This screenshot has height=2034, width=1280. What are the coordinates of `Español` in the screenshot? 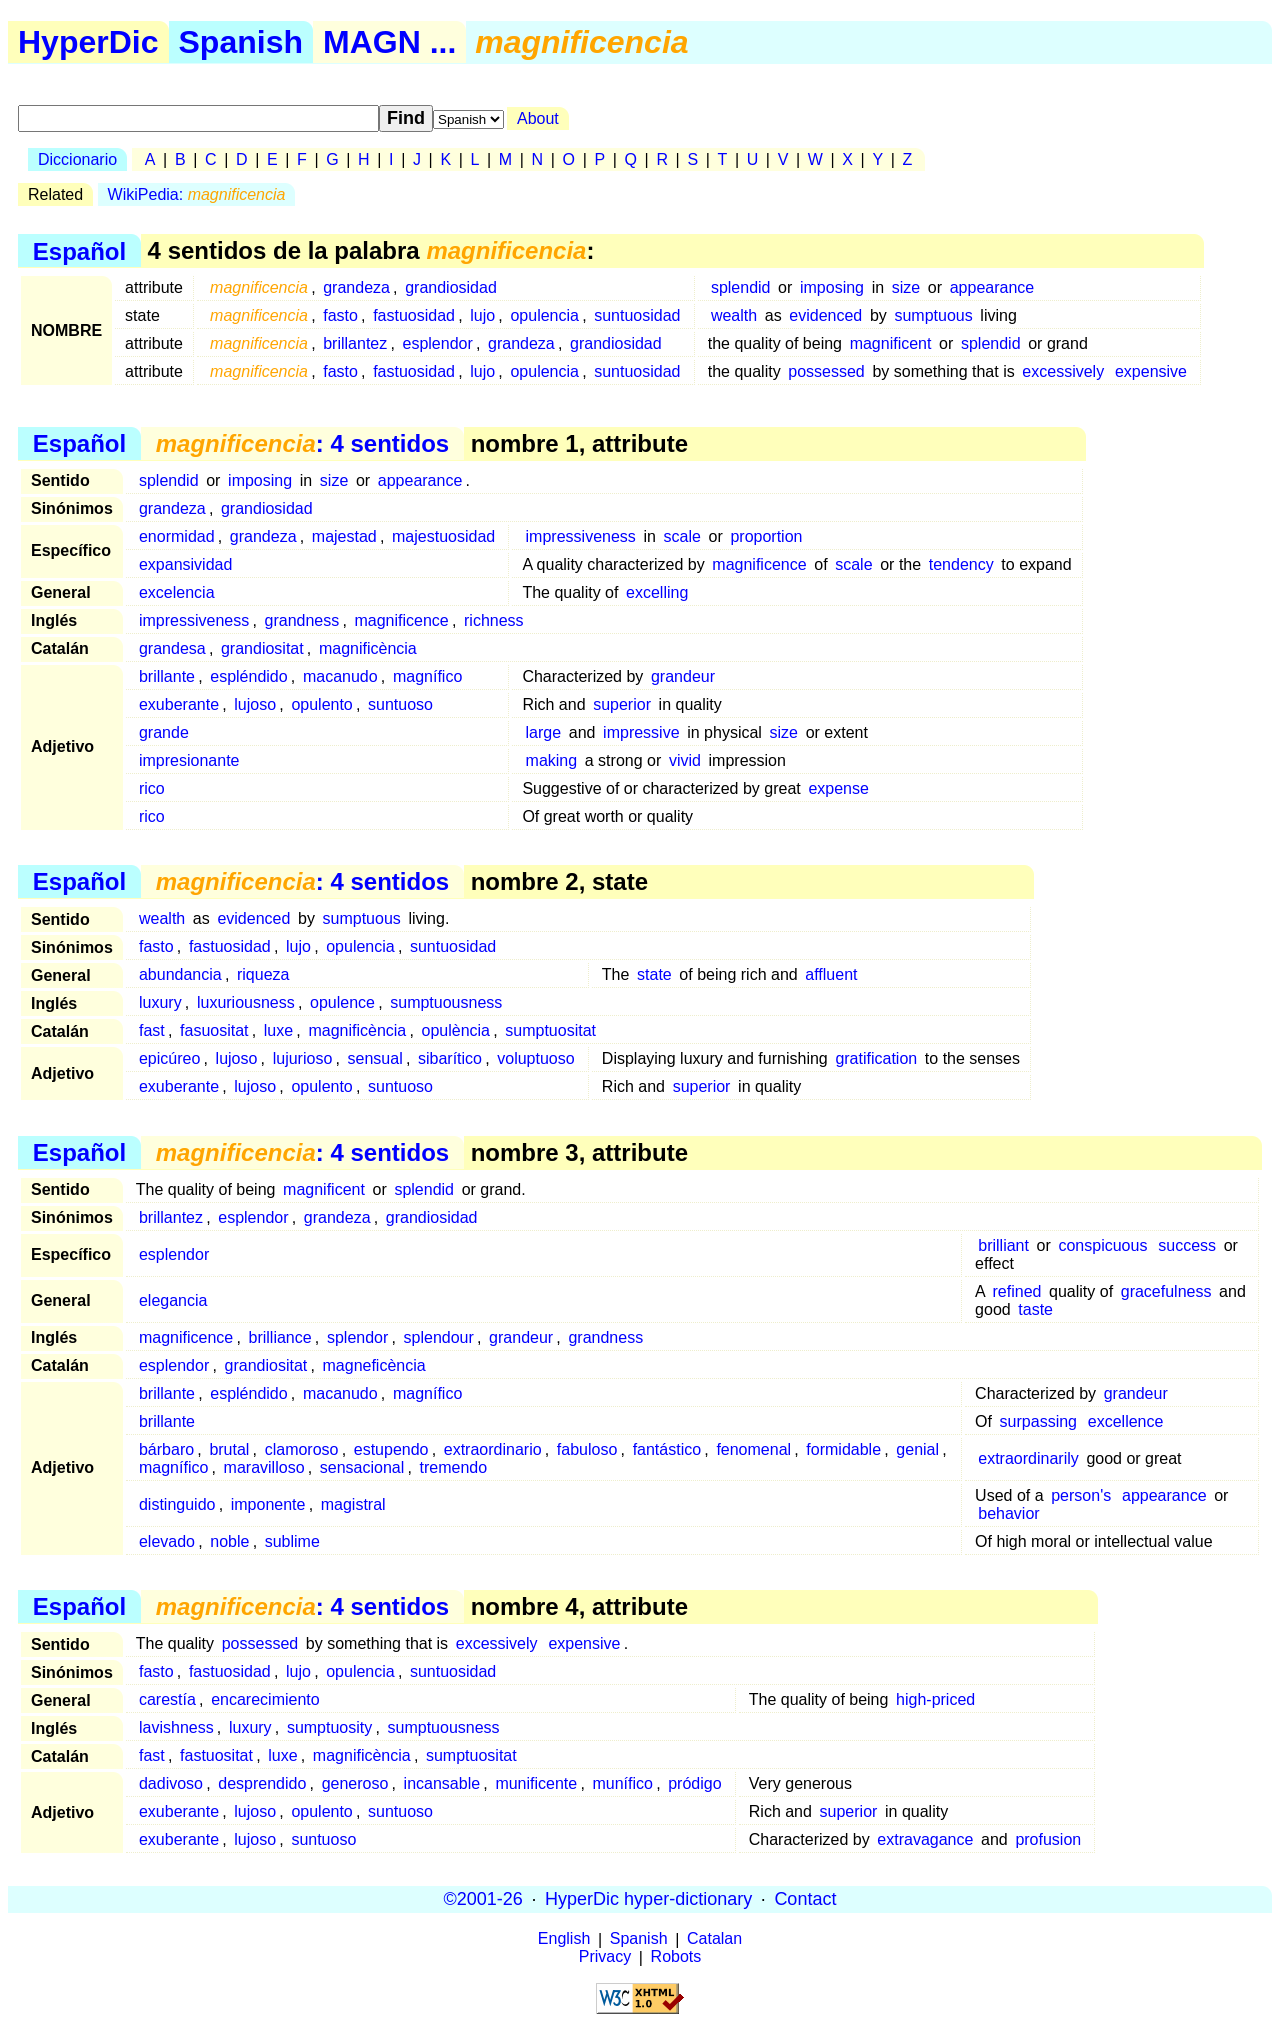 It's located at (79, 250).